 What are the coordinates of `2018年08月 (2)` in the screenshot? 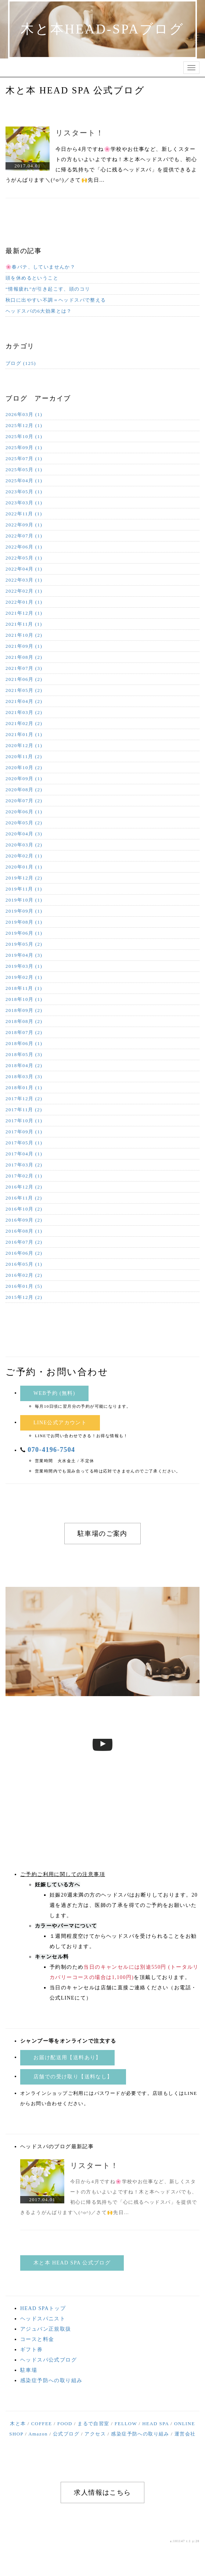 It's located at (24, 1021).